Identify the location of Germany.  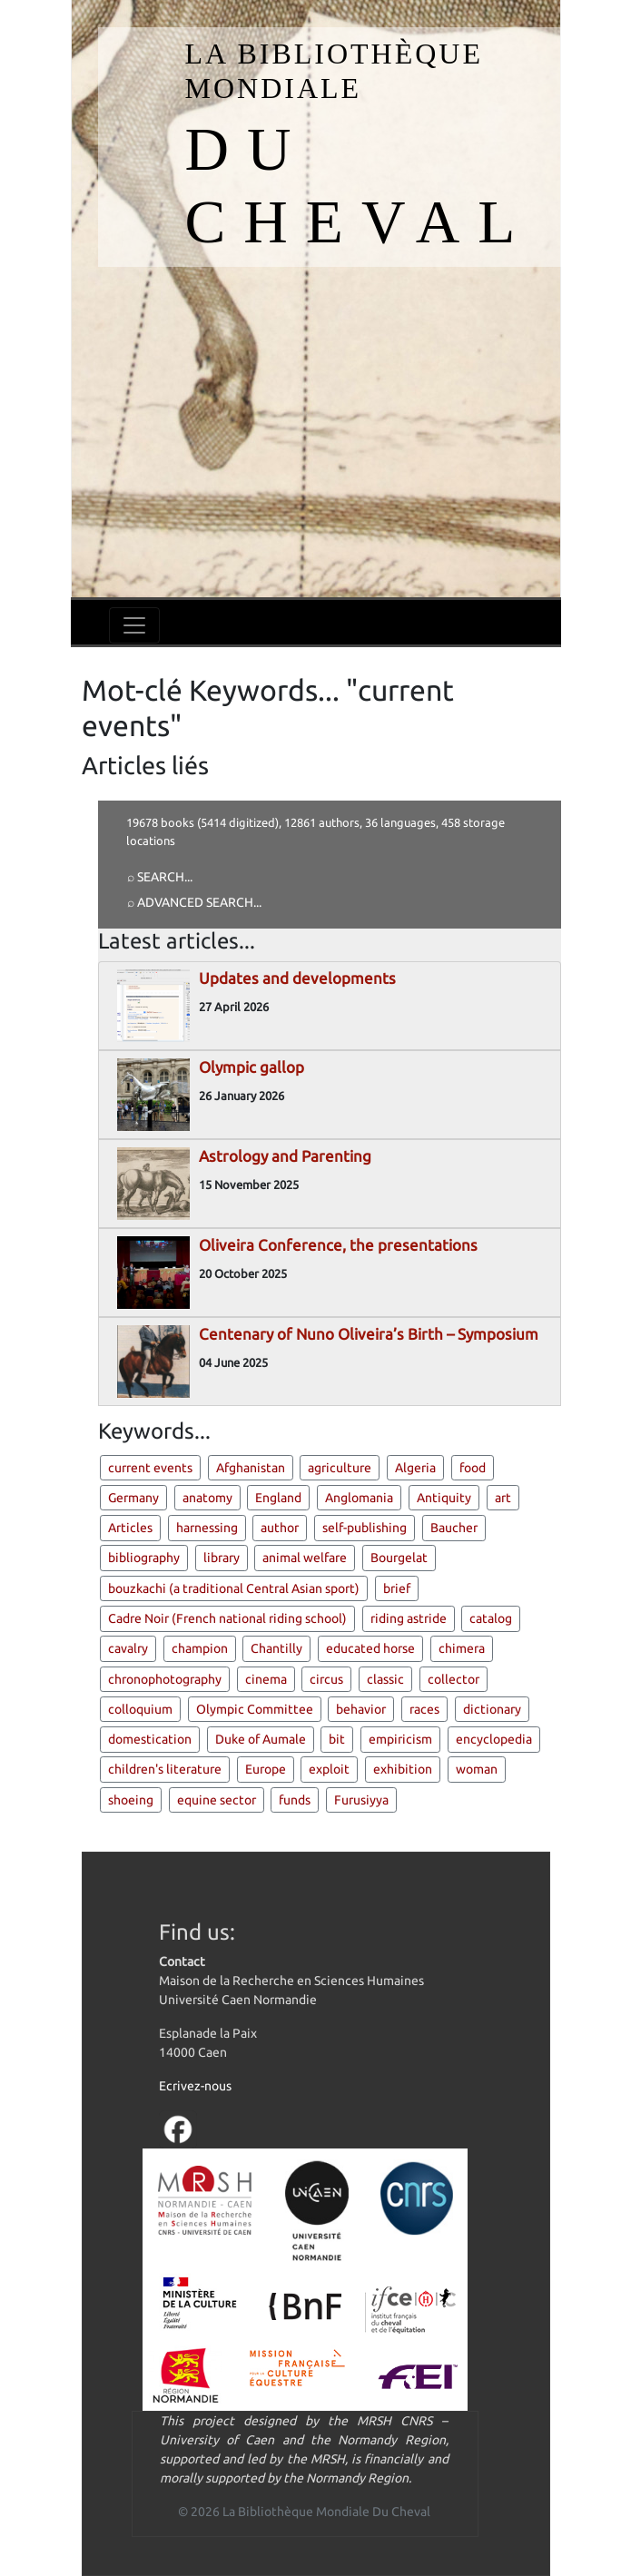
(133, 1497).